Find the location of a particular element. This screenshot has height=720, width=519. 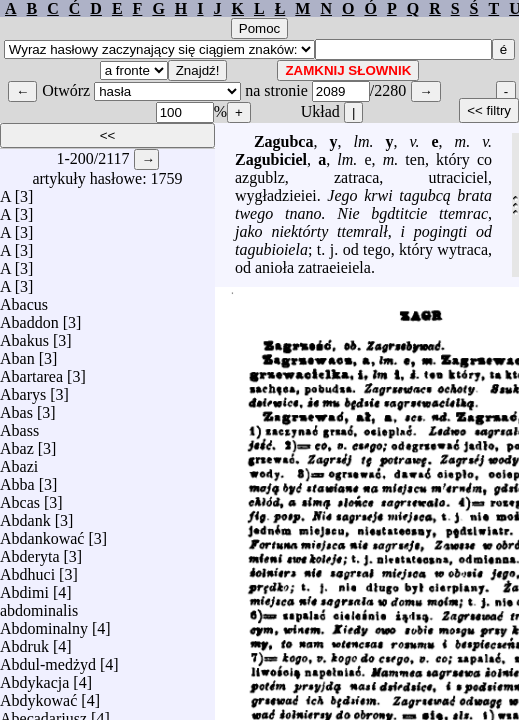

Abdul-medżyd is located at coordinates (48, 659).